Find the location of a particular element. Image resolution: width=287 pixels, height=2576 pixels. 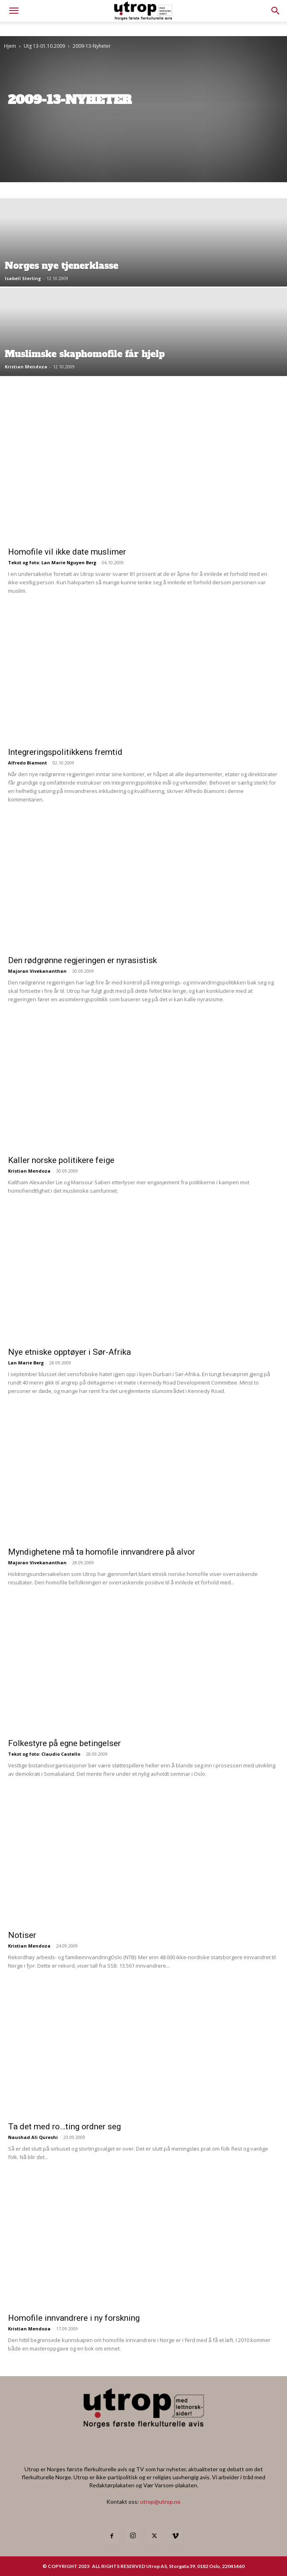

Ta det med ro…ting ordner seg is located at coordinates (64, 2126).